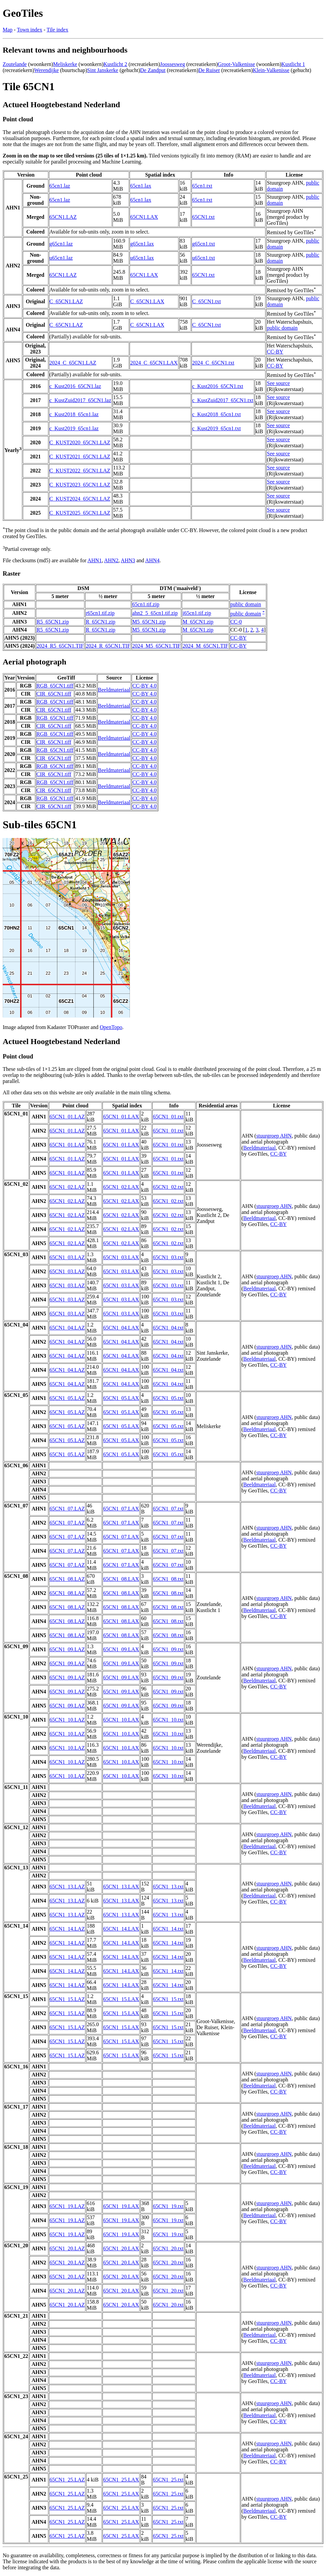 The height and width of the screenshot is (2576, 326). I want to click on 65CN1_15.txt, so click(168, 1999).